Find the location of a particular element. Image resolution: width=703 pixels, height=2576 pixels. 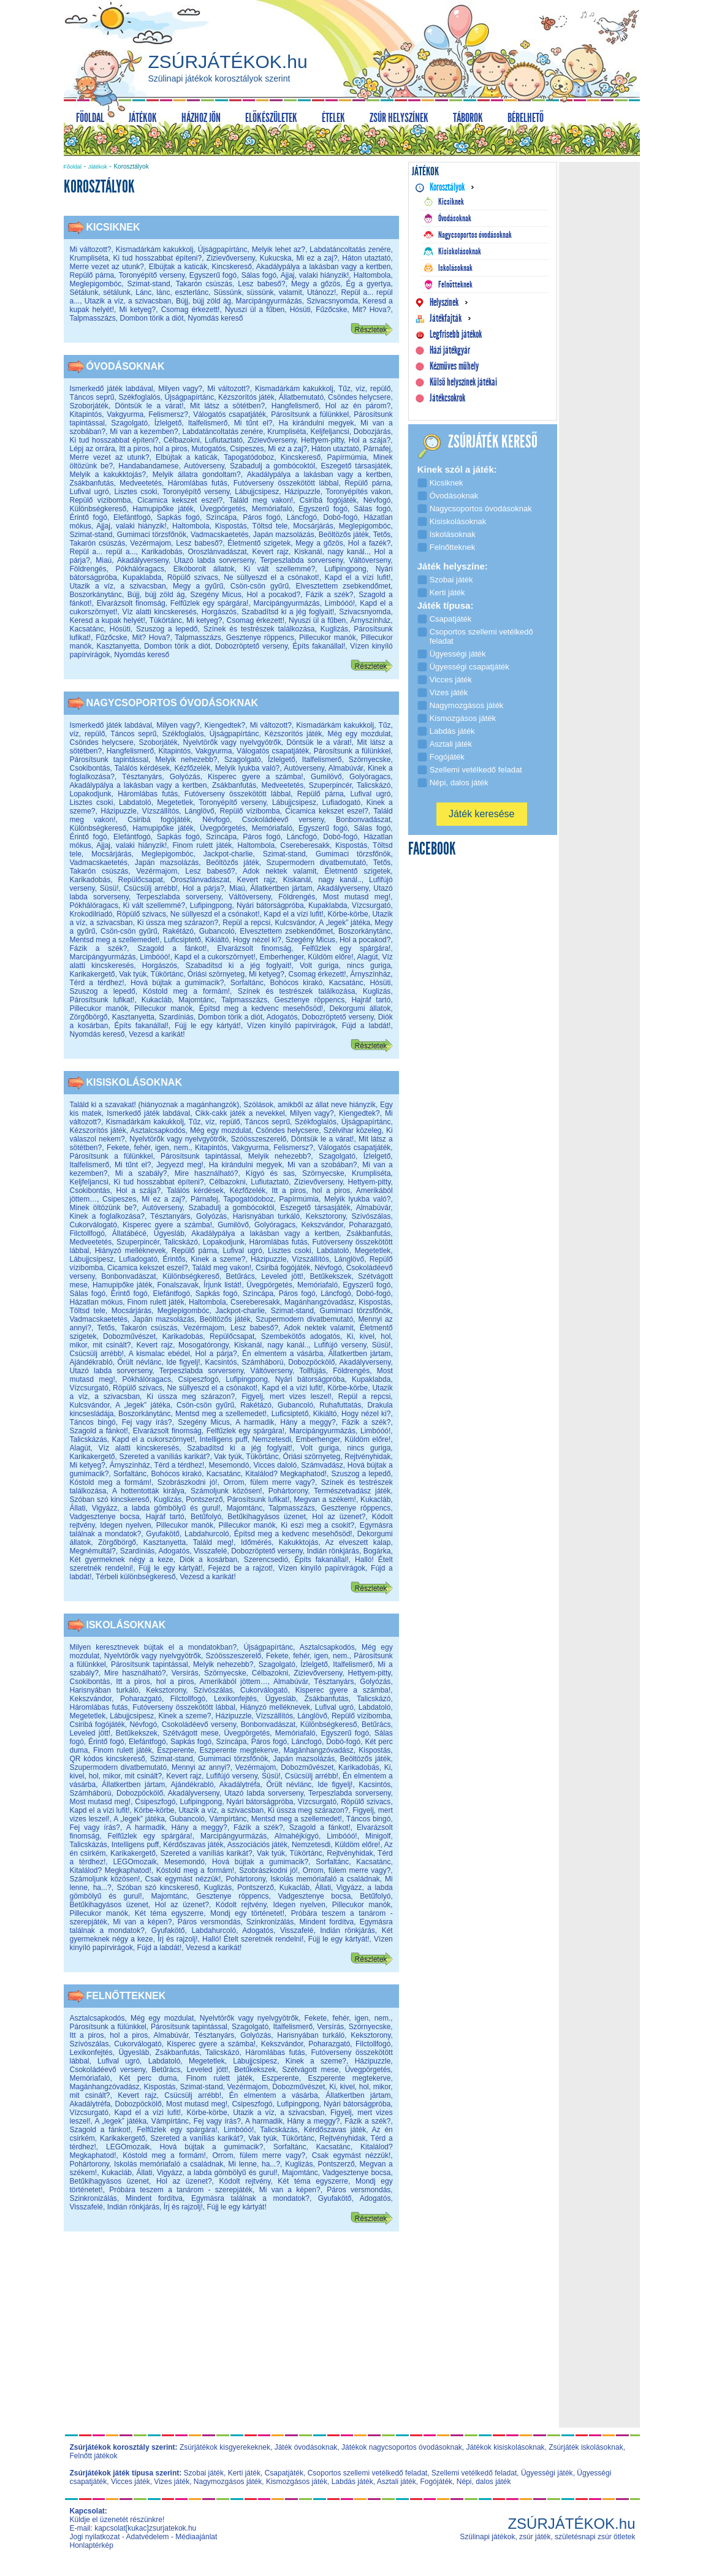

Mi van a szobában? is located at coordinates (322, 1164).